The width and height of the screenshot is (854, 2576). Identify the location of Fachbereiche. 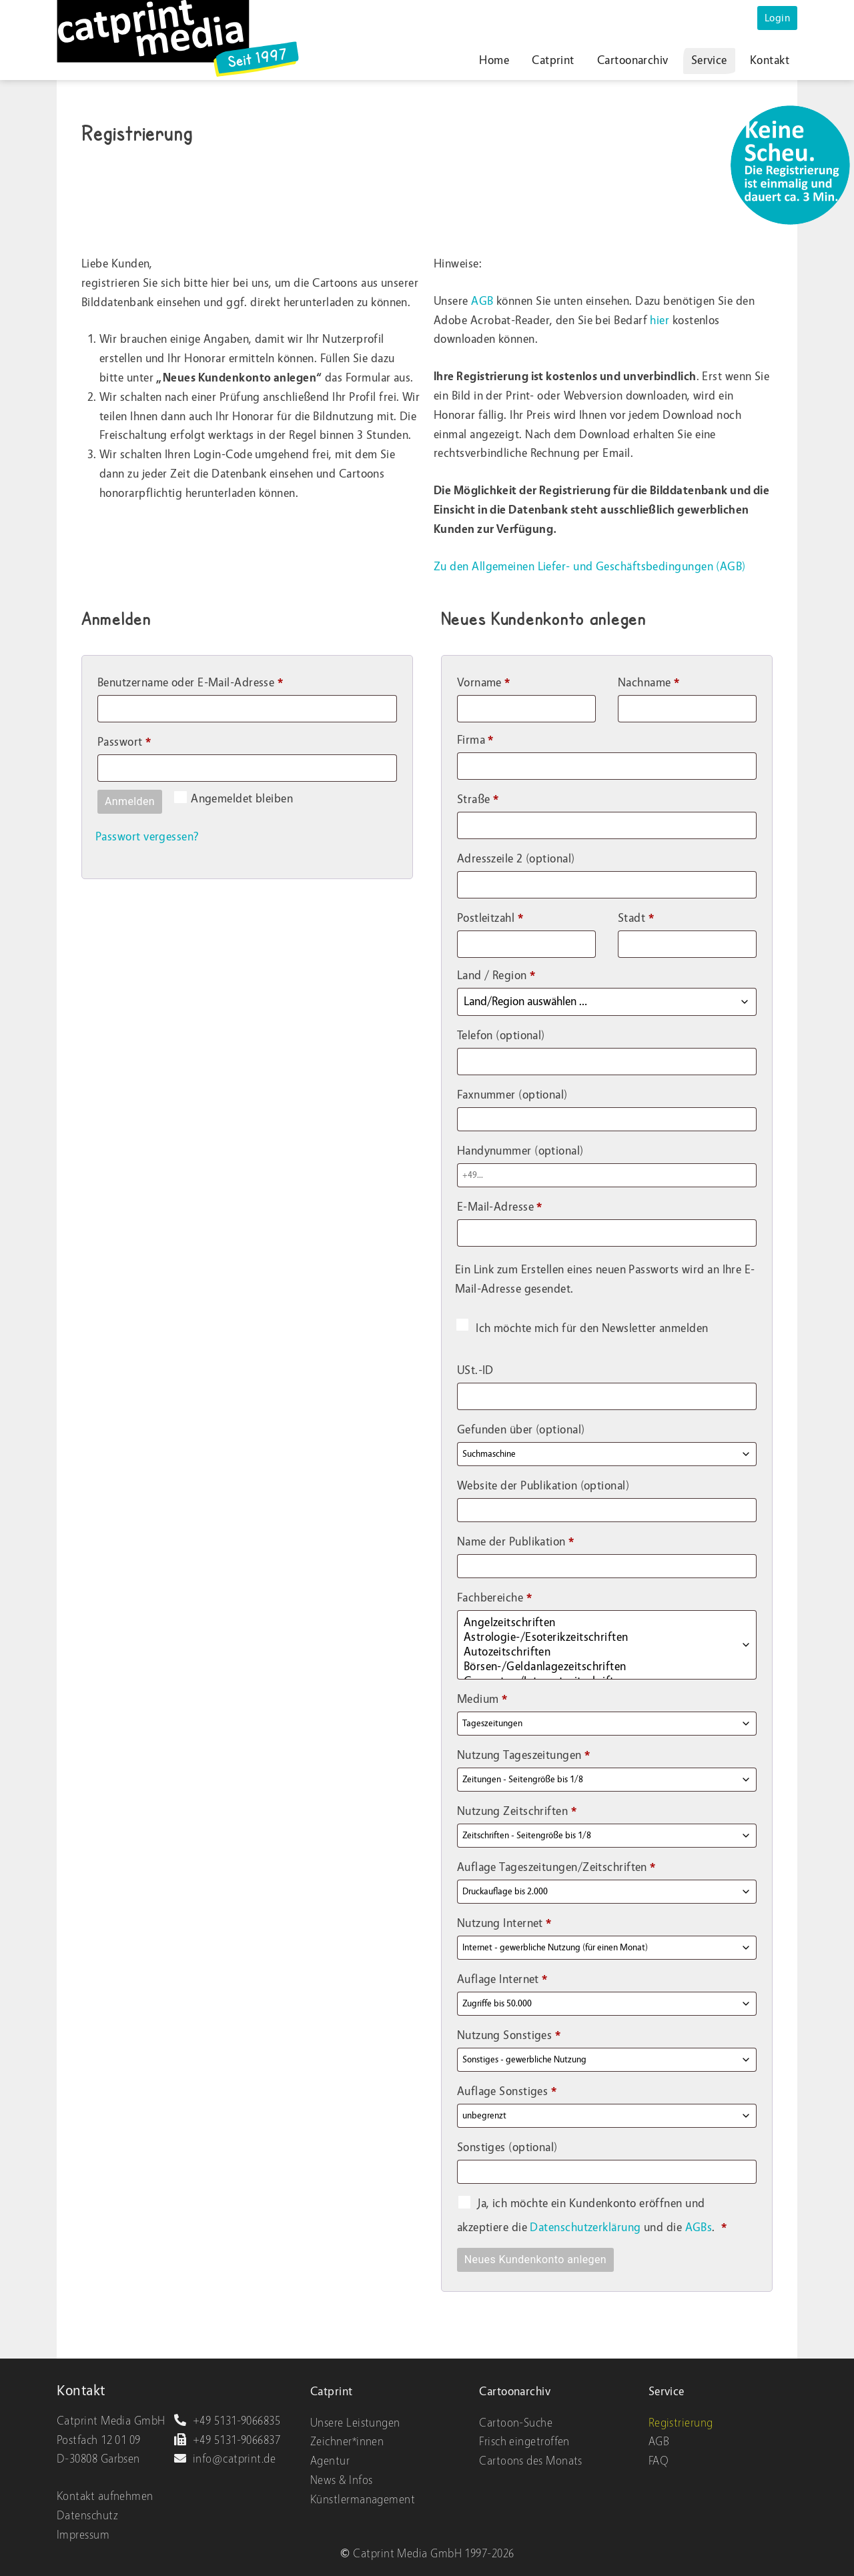
(494, 1598).